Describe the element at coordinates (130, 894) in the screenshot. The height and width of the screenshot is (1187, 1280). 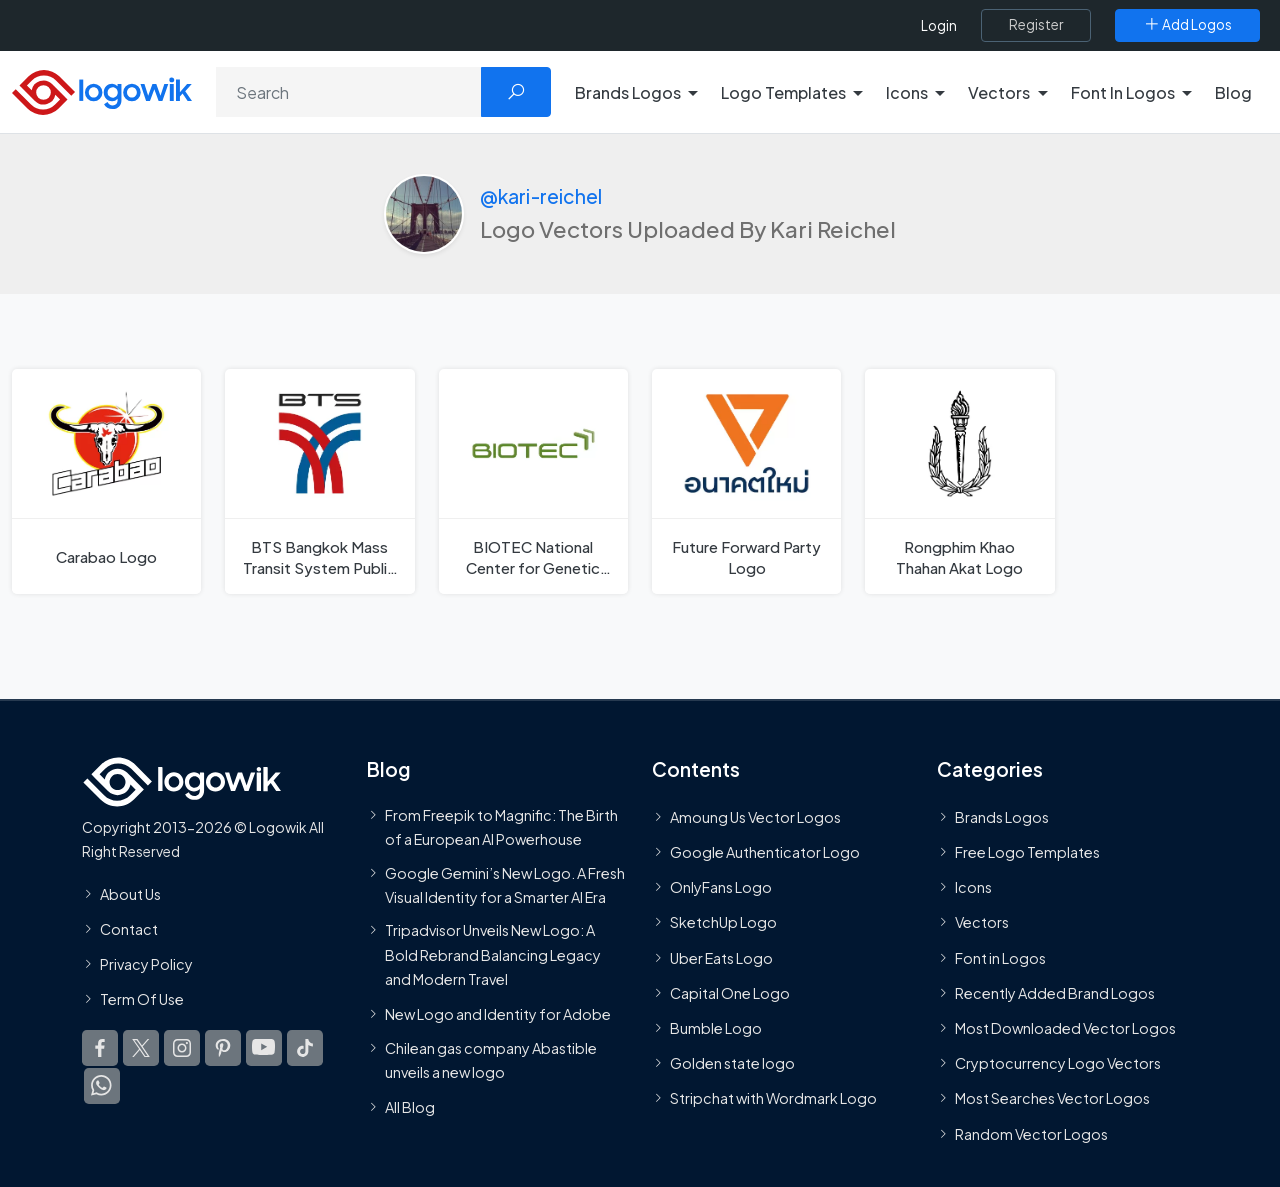
I see `About Us` at that location.